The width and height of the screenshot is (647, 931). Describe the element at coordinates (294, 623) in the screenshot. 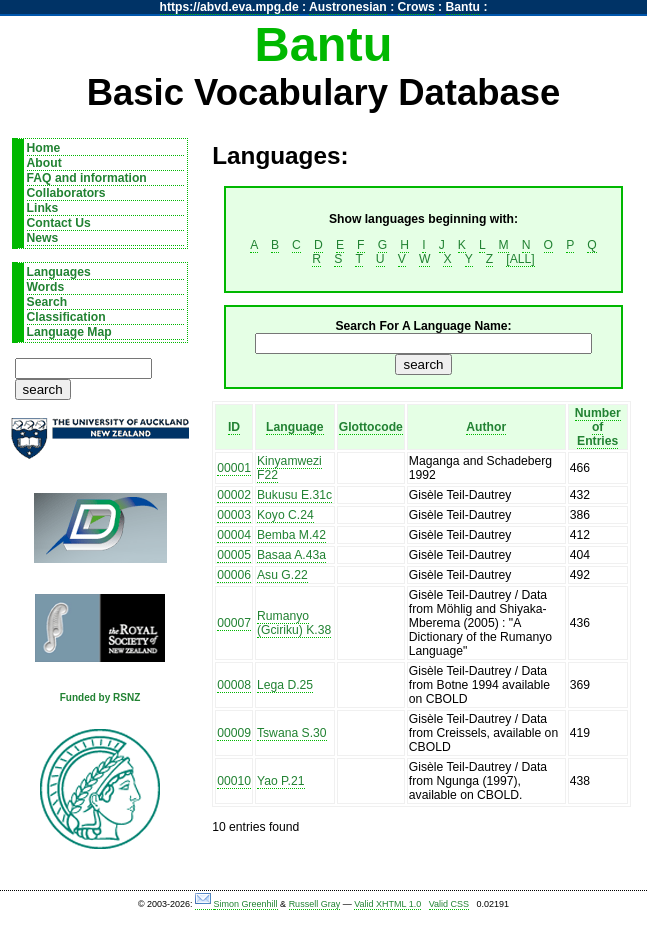

I see `Rumanyo (Gciriku) K.38` at that location.